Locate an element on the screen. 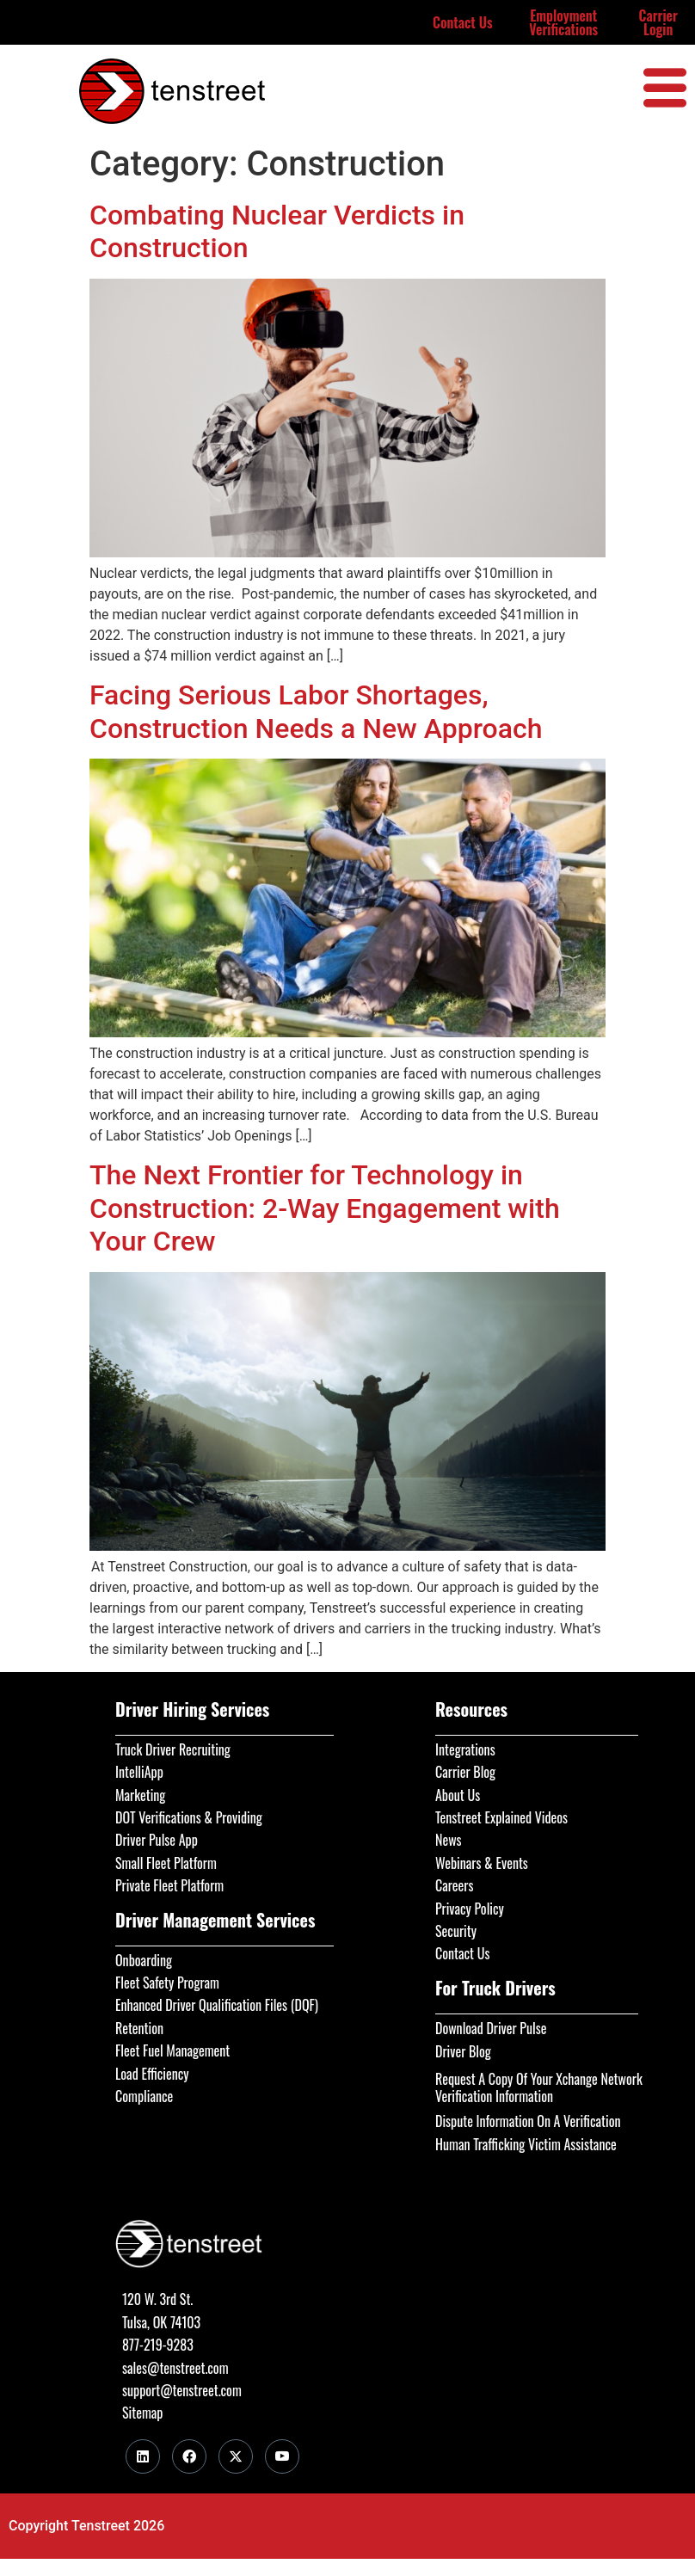 The image size is (695, 2576). About Us is located at coordinates (457, 1795).